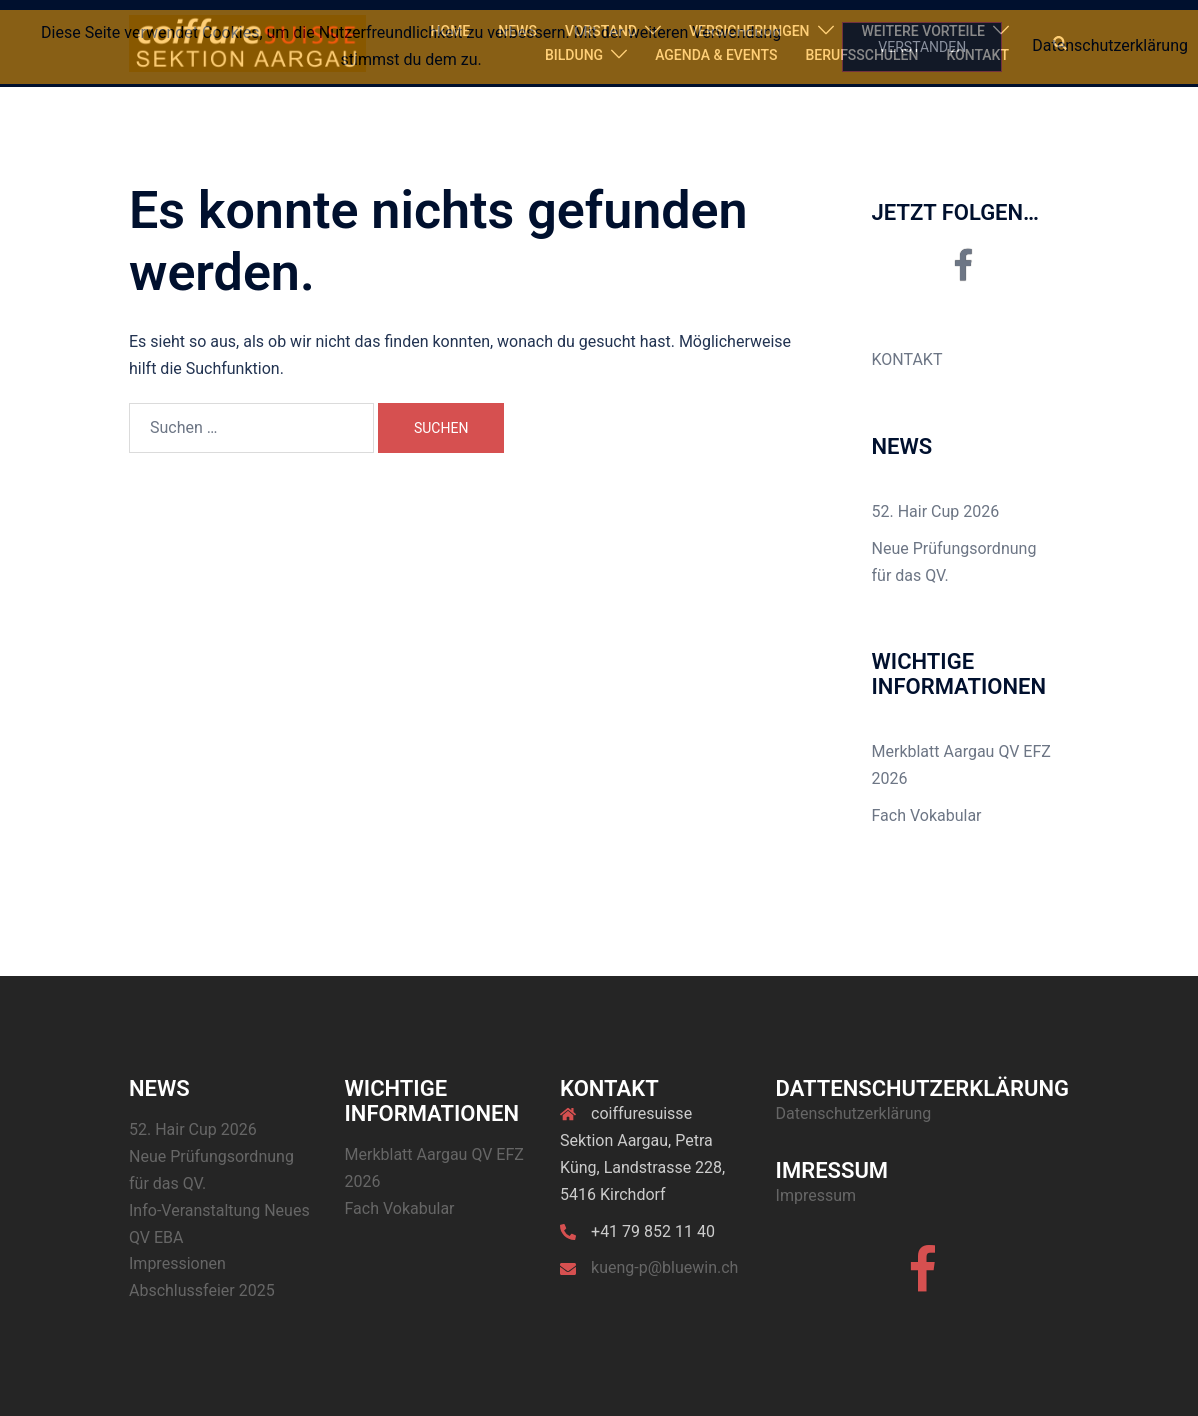  What do you see at coordinates (664, 1267) in the screenshot?
I see `kueng-p@bluewin.ch` at bounding box center [664, 1267].